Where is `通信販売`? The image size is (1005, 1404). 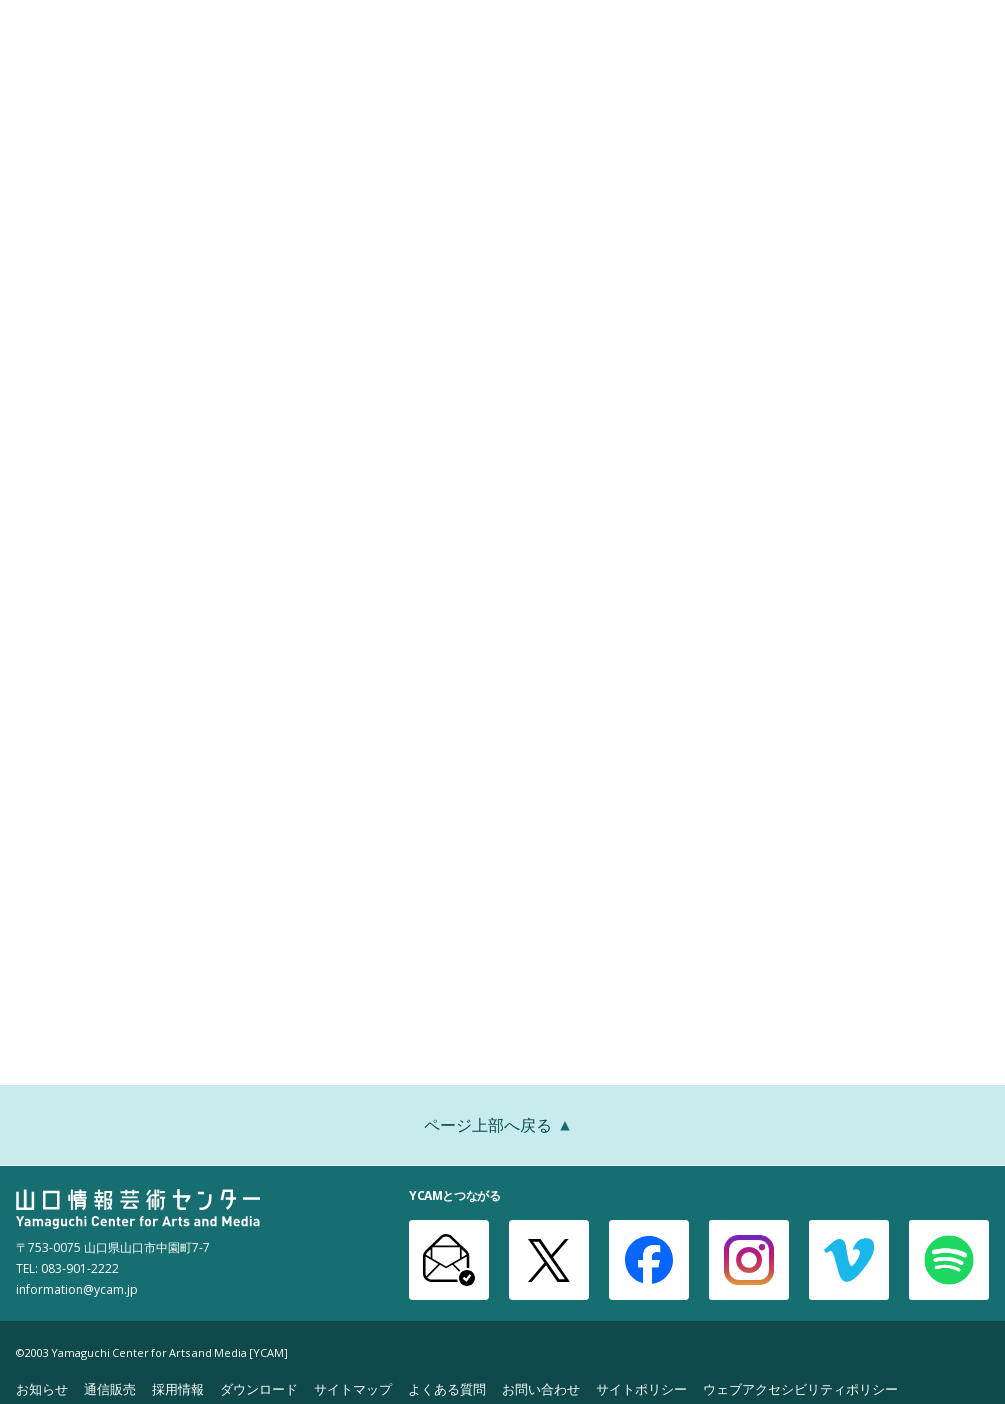 通信販売 is located at coordinates (110, 1388).